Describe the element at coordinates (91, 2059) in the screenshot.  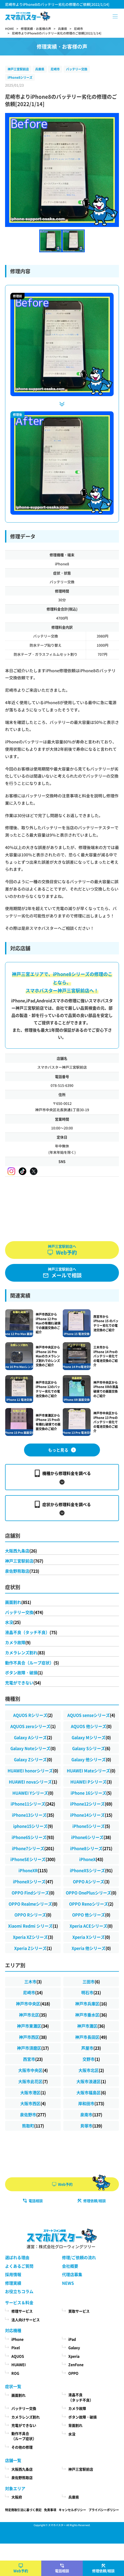
I see `交野市` at that location.